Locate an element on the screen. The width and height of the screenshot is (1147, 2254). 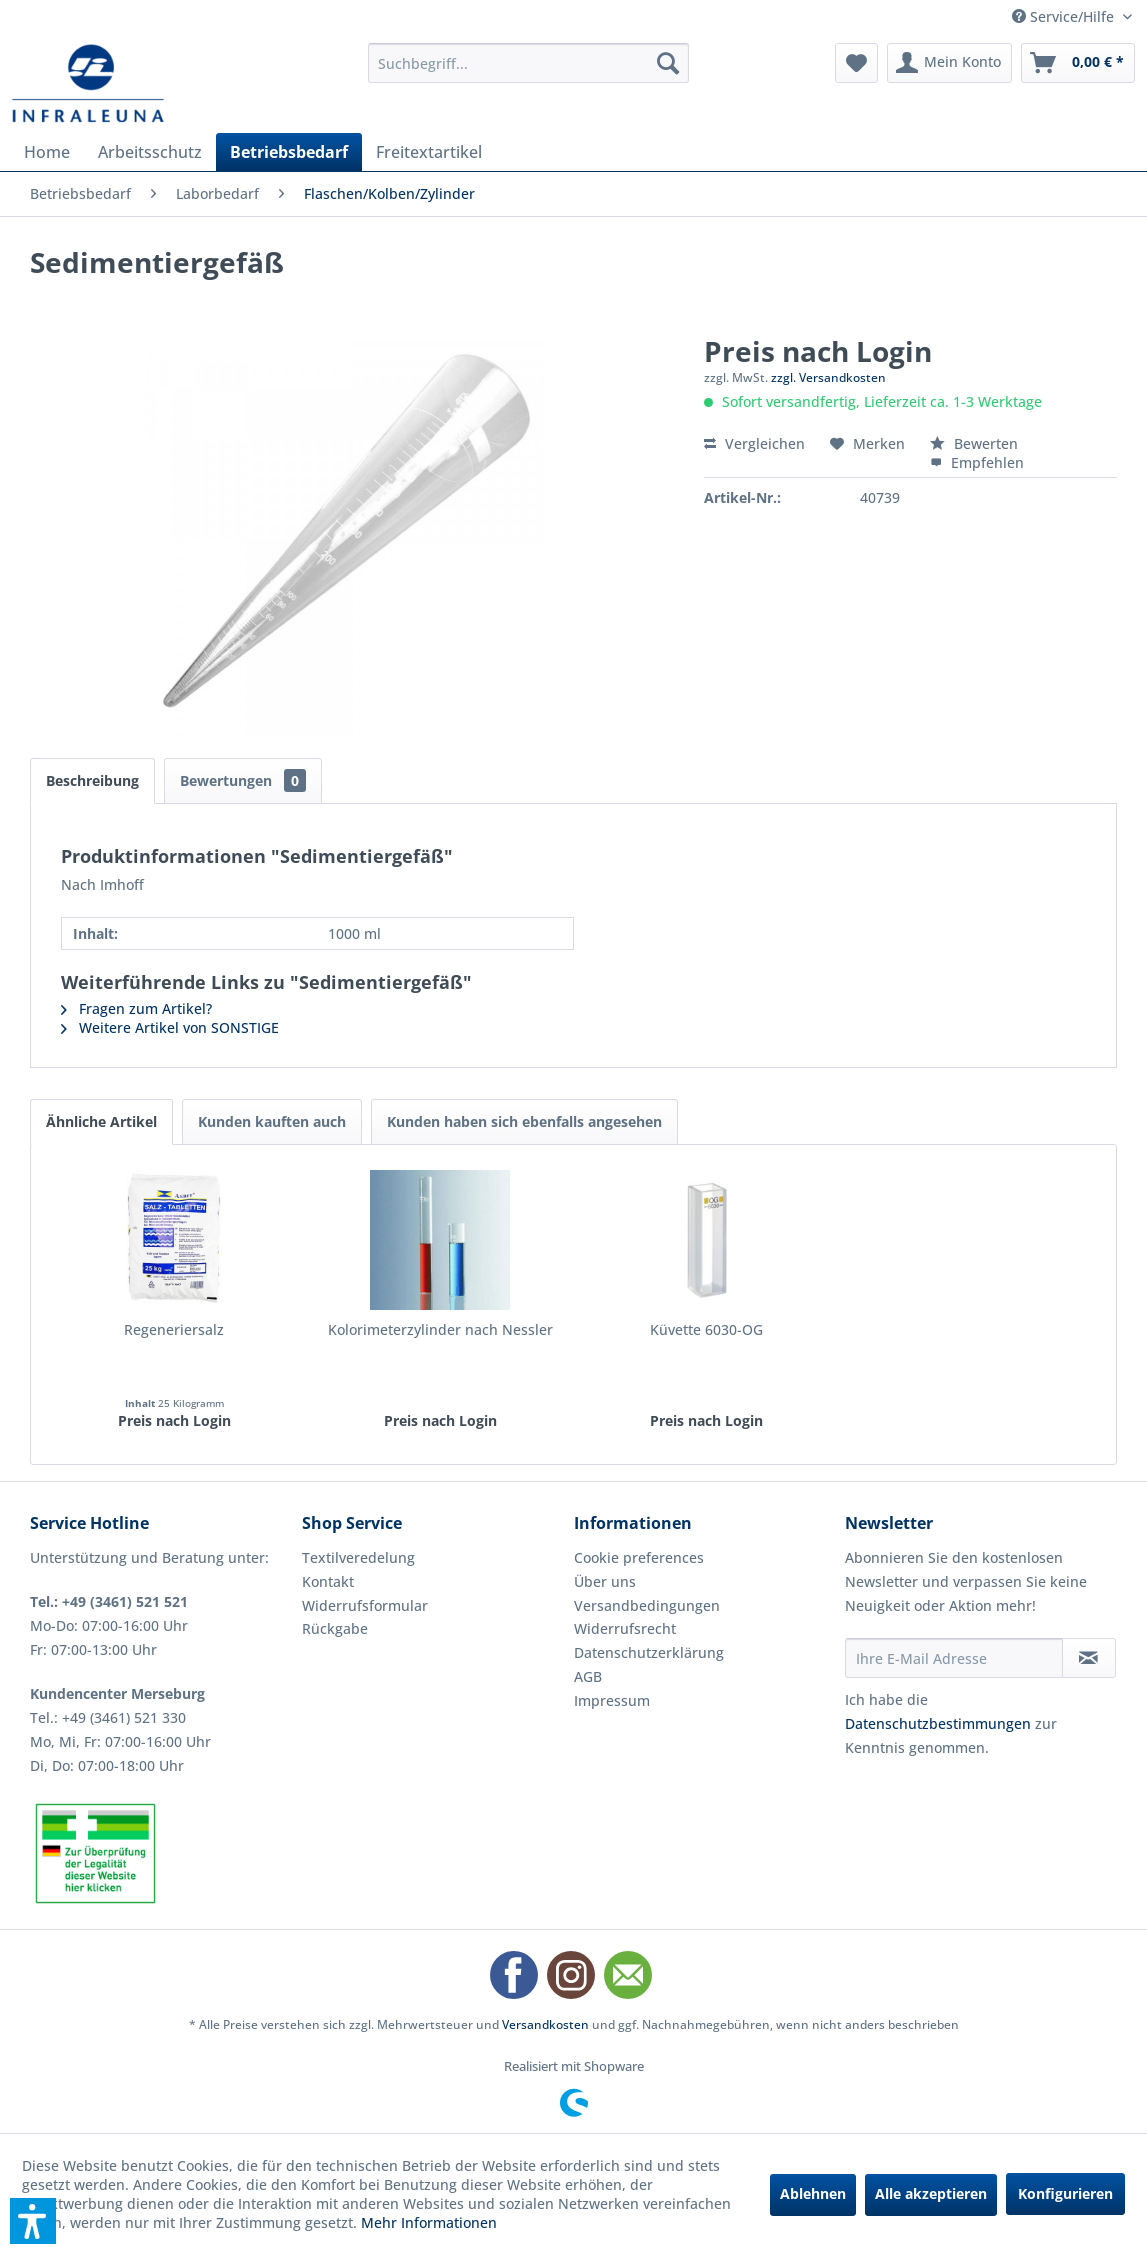
Impressum is located at coordinates (612, 1700).